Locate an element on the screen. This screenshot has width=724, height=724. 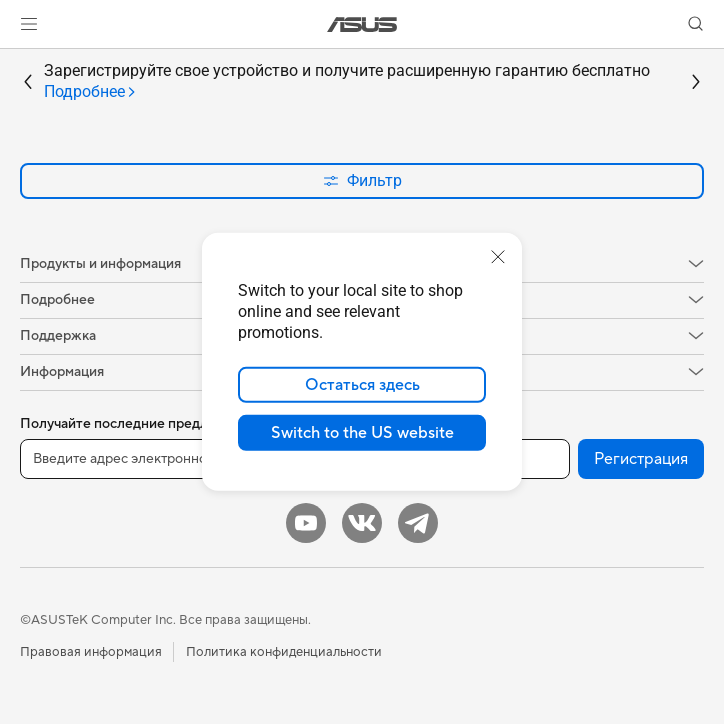
[YouTube] is located at coordinates (306, 523).